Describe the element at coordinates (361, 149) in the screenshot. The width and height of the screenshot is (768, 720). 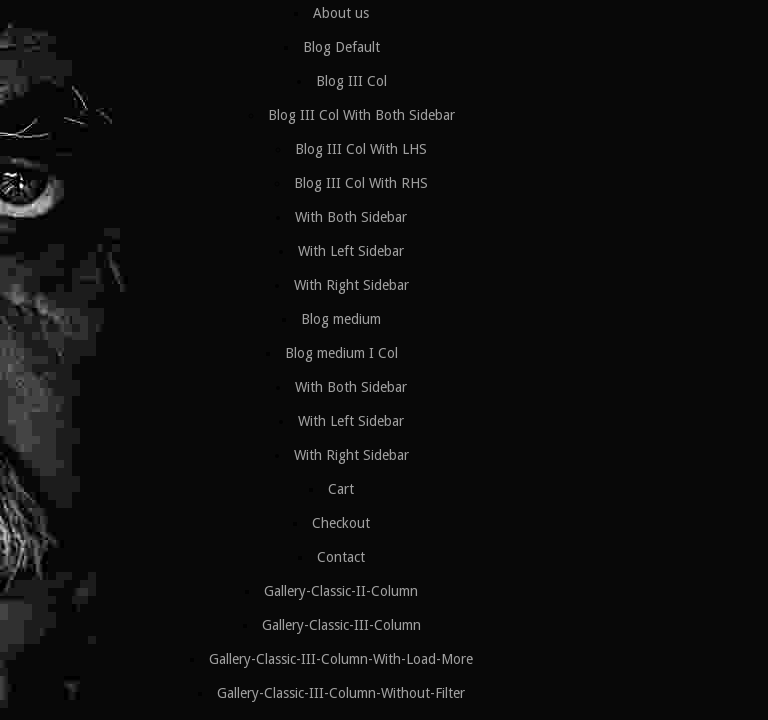
I see `Blog III Col With LHS` at that location.